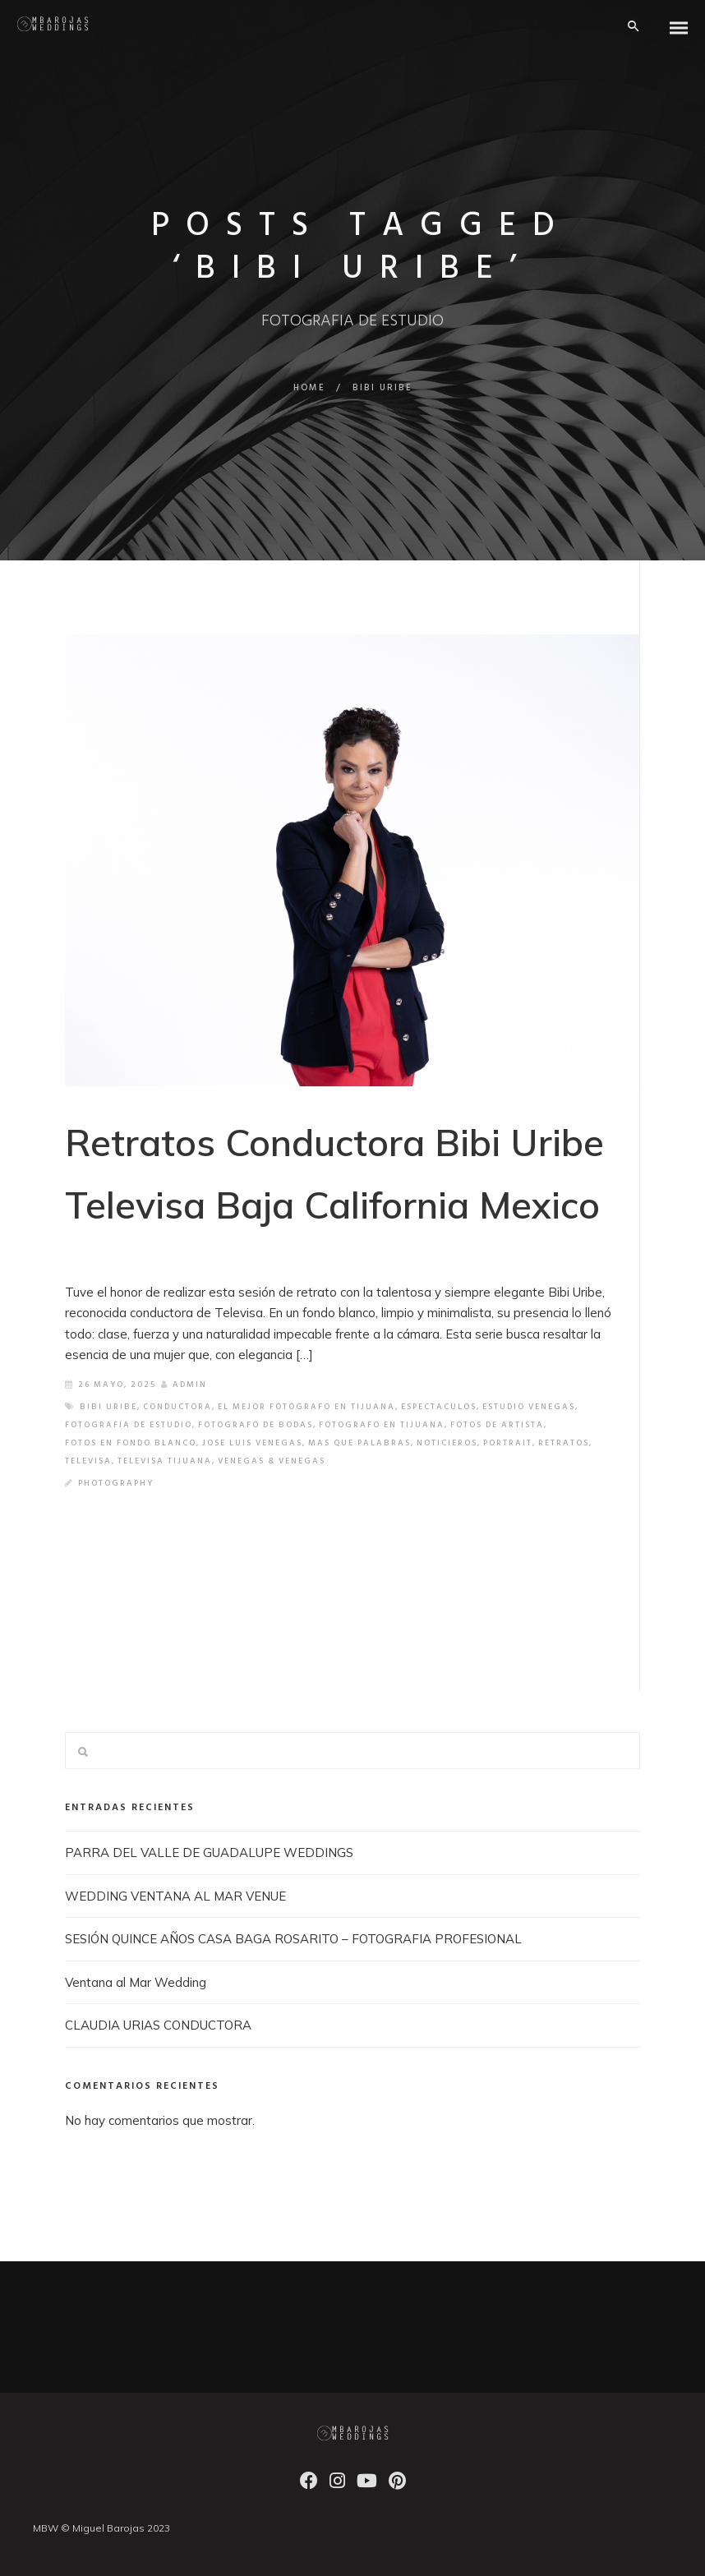  I want to click on Home, so click(309, 387).